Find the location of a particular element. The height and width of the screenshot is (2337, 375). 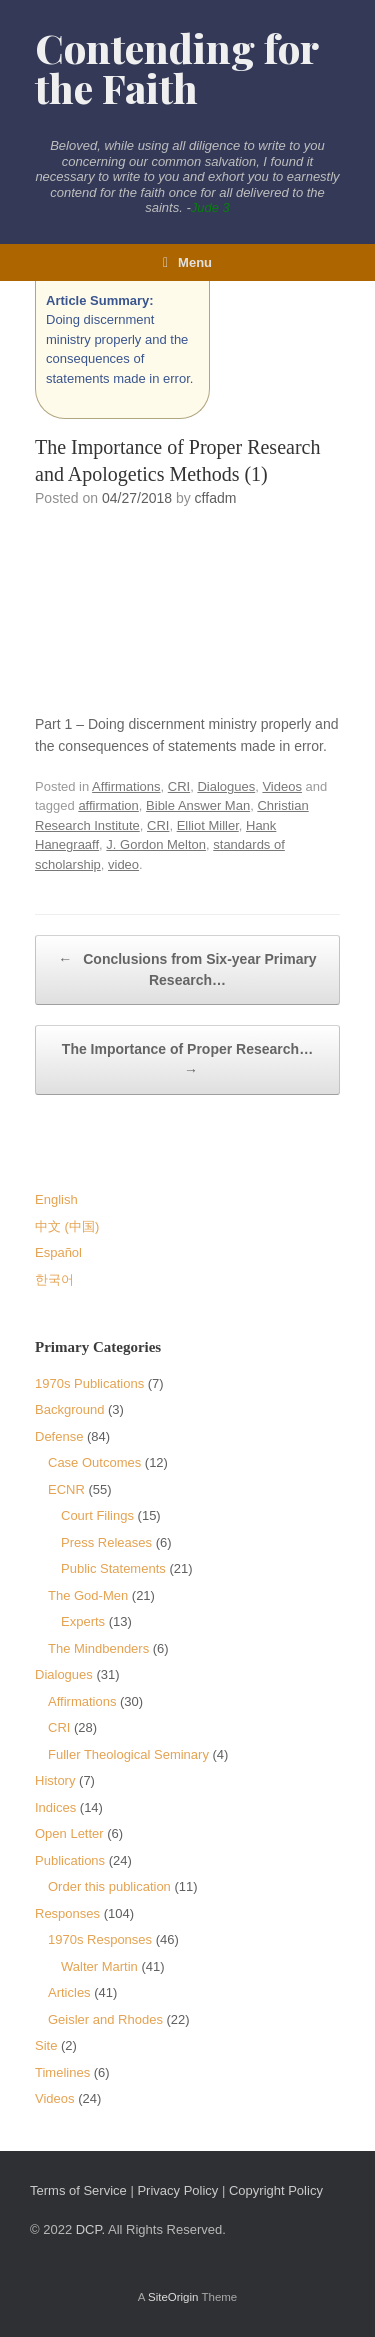

Copyright Policy is located at coordinates (276, 2190).